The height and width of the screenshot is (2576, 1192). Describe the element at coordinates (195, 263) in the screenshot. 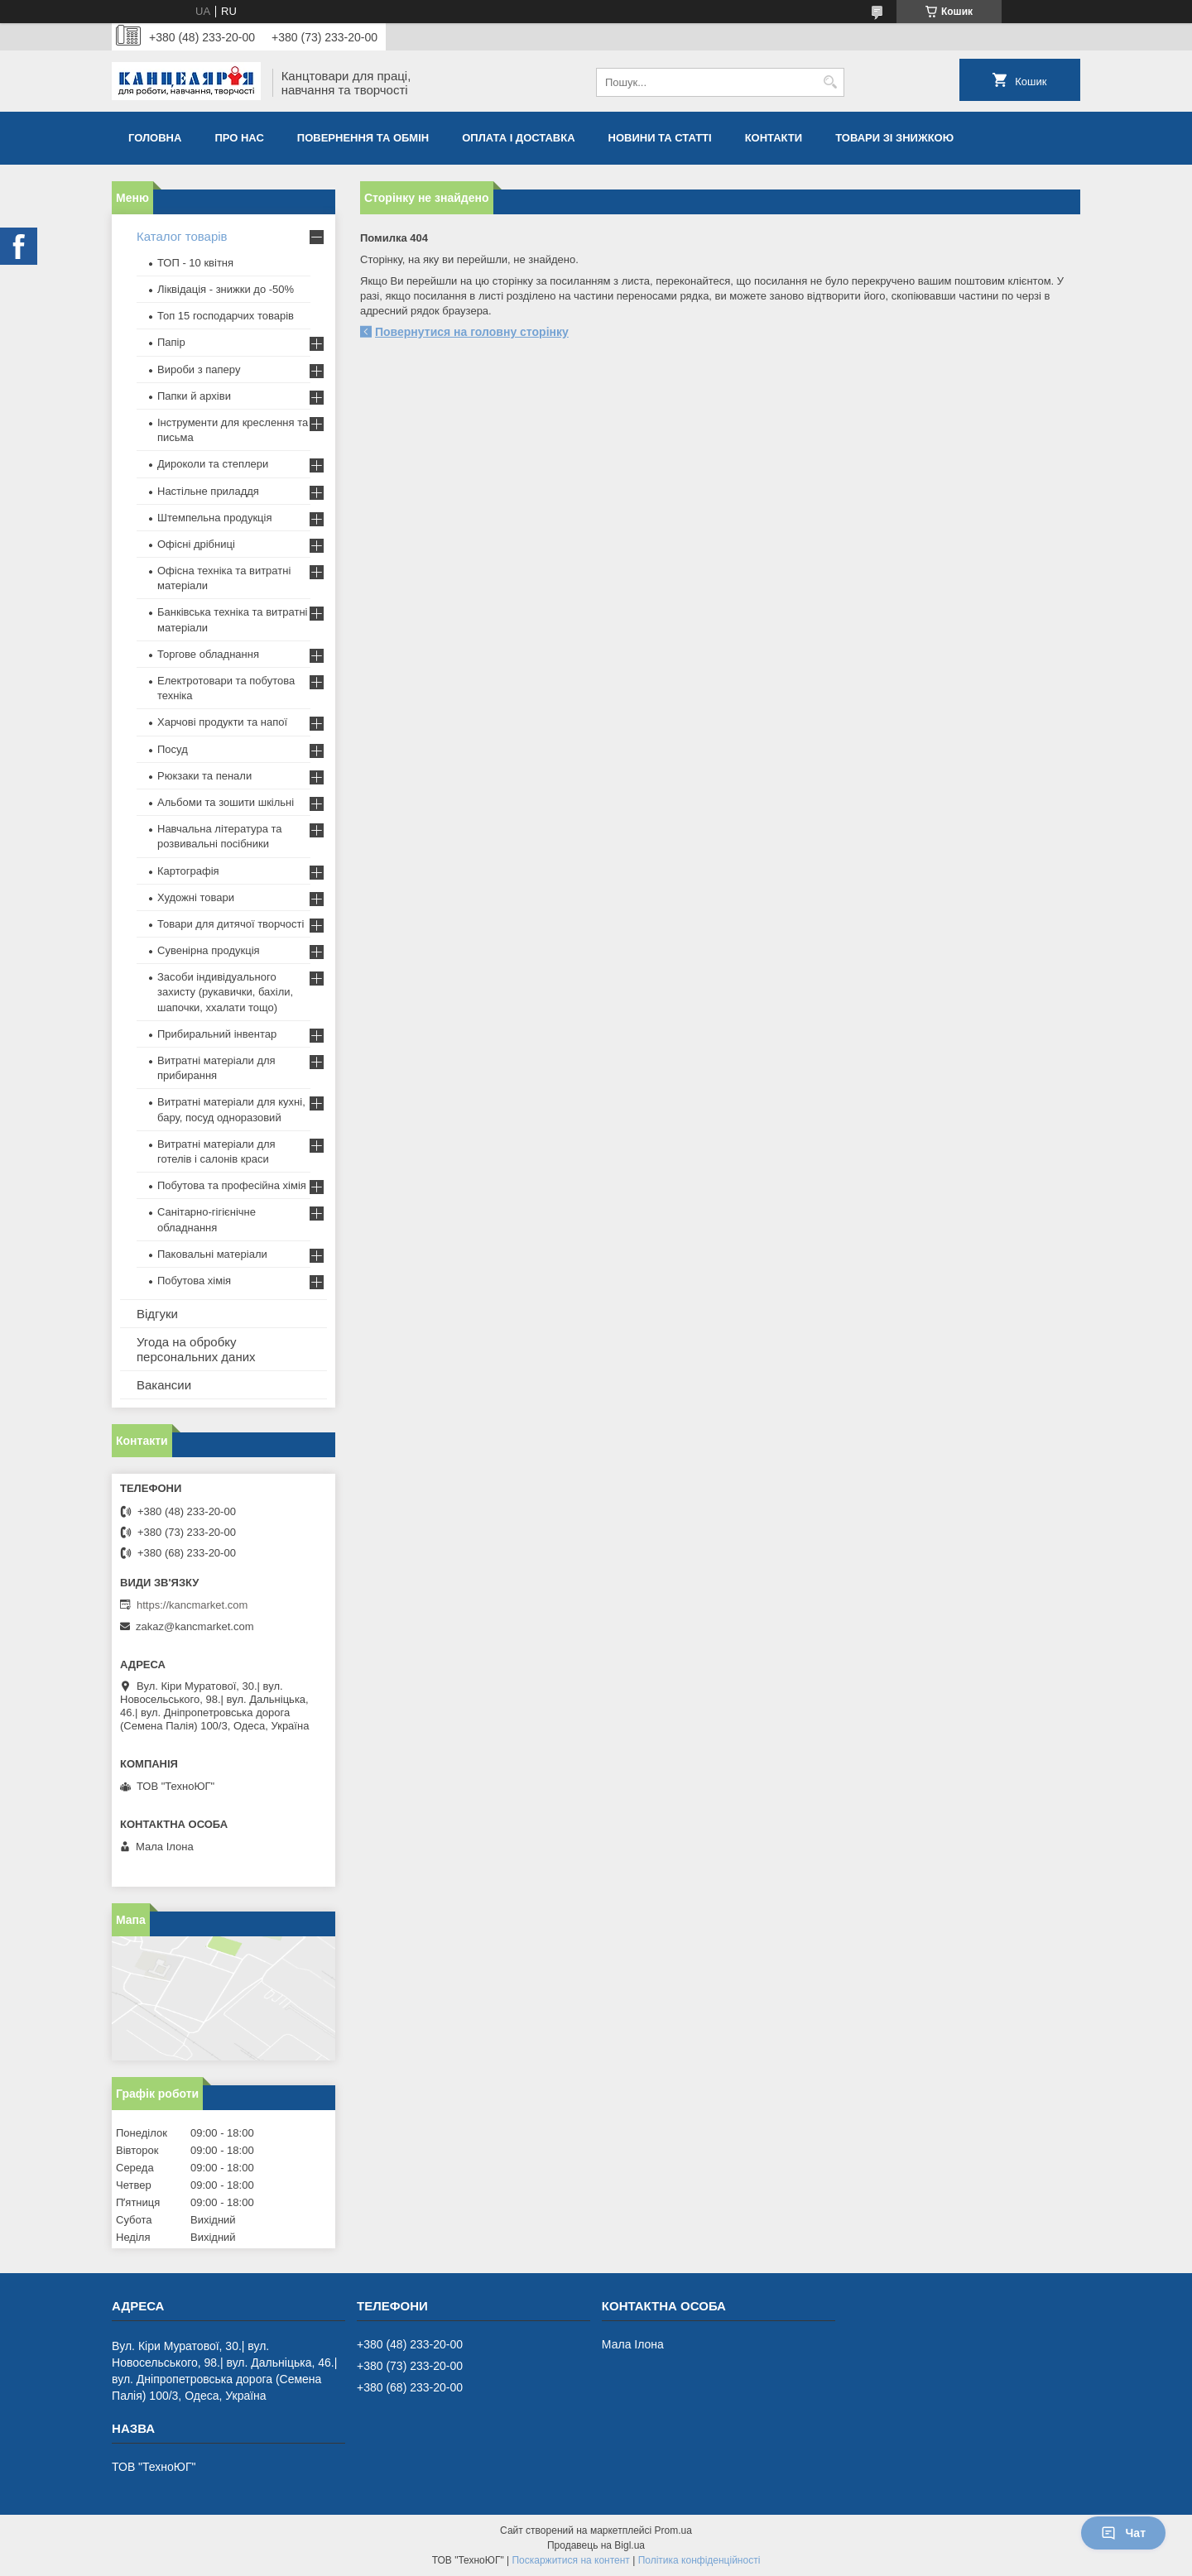

I see `ТОП - 10 квiтня` at that location.